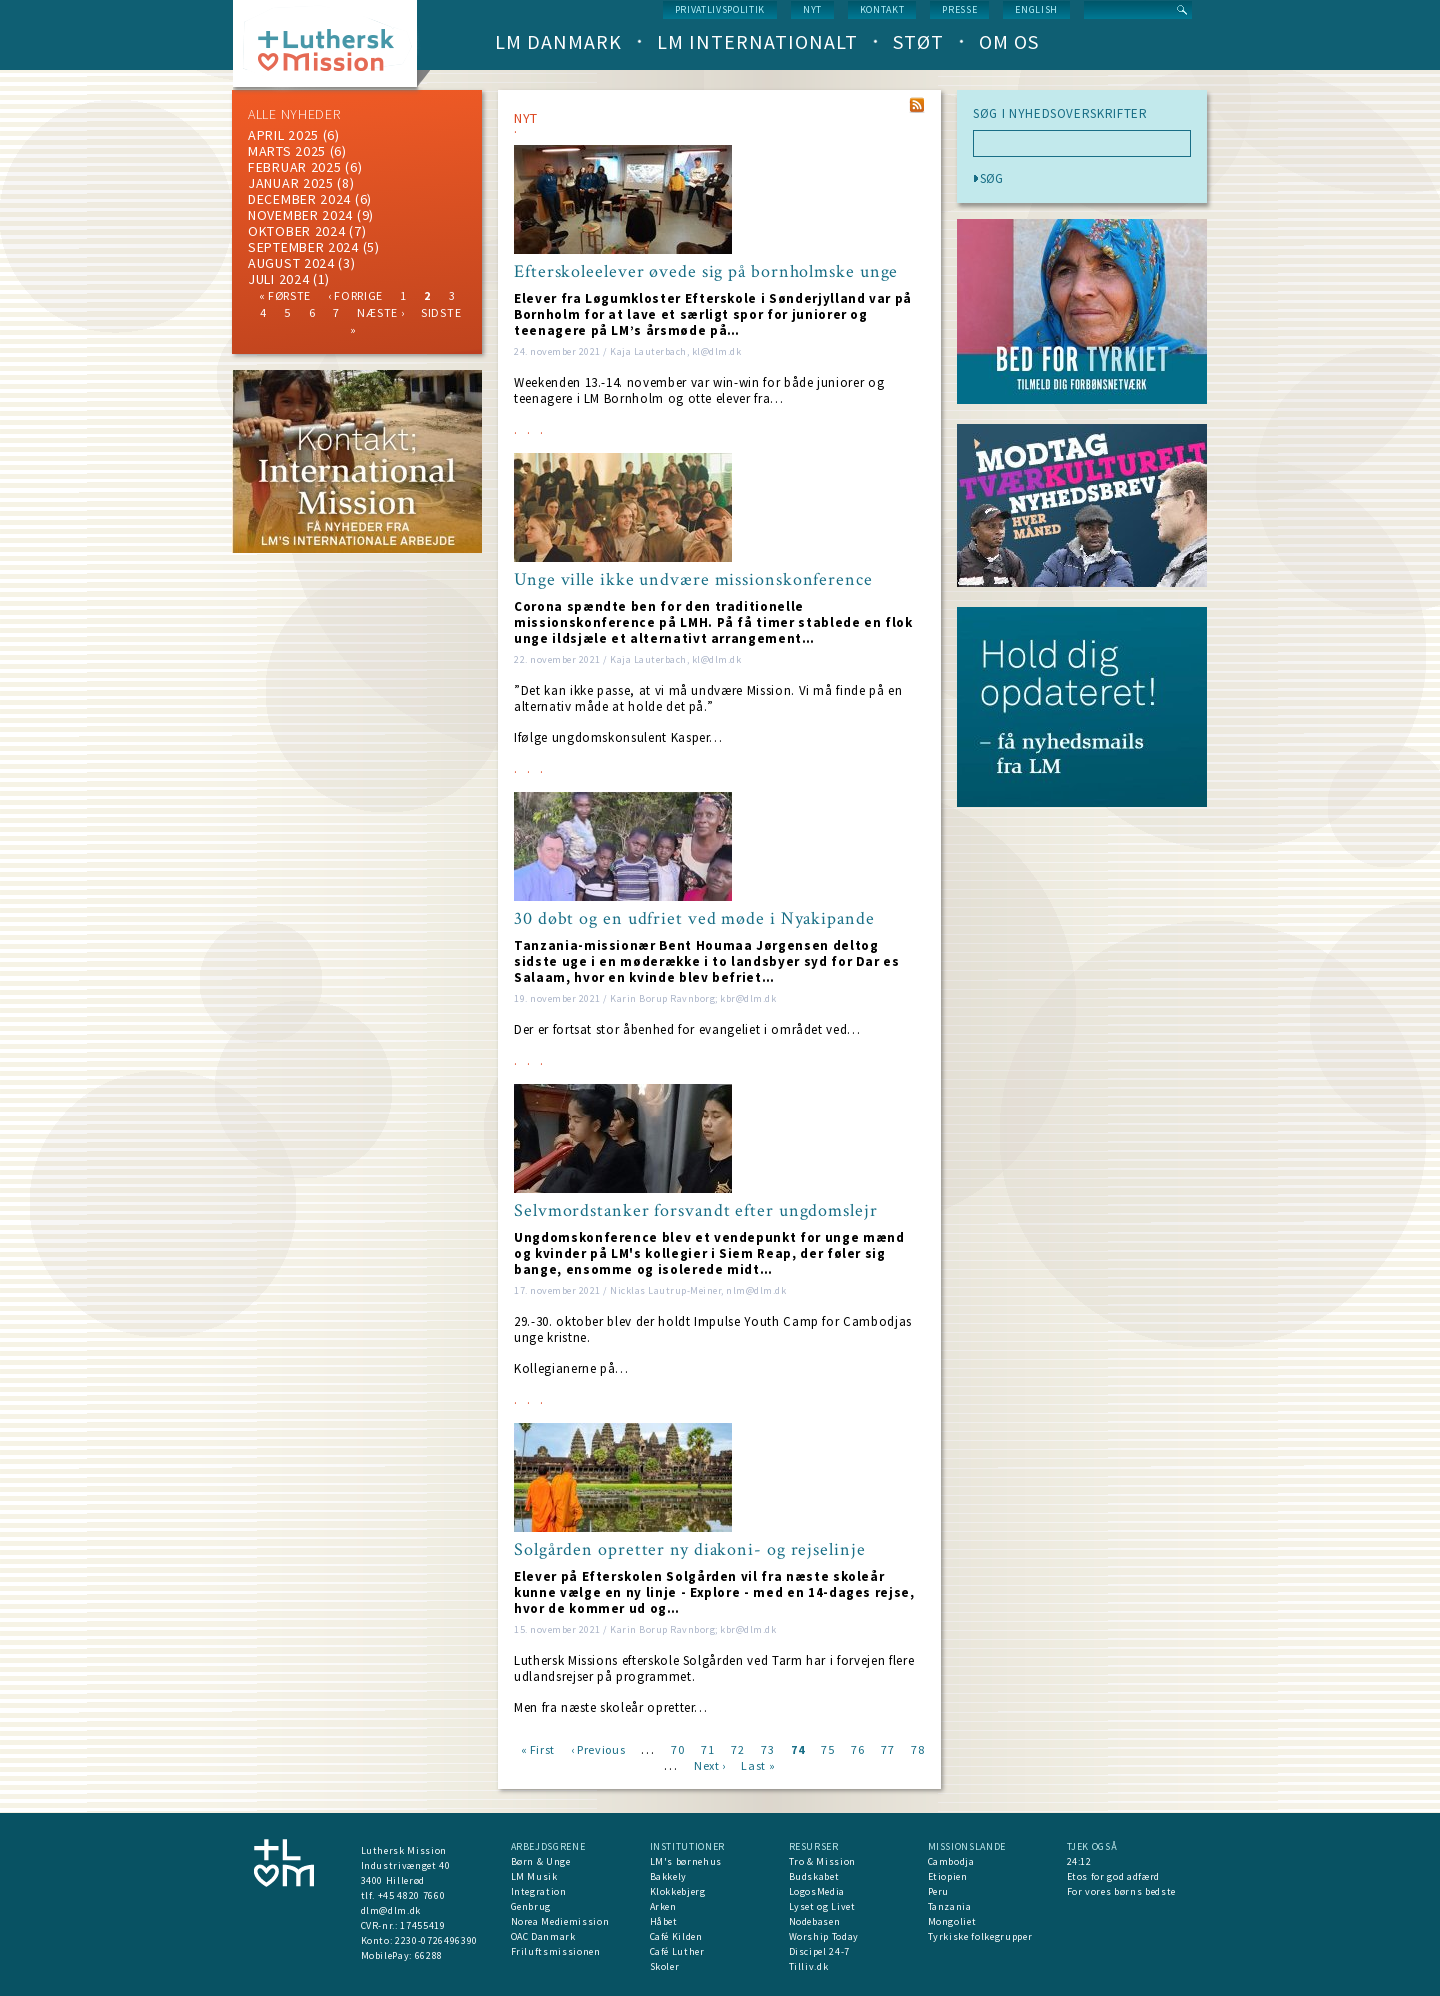 The width and height of the screenshot is (1440, 1996). What do you see at coordinates (560, 1921) in the screenshot?
I see `Norea Mediemission` at bounding box center [560, 1921].